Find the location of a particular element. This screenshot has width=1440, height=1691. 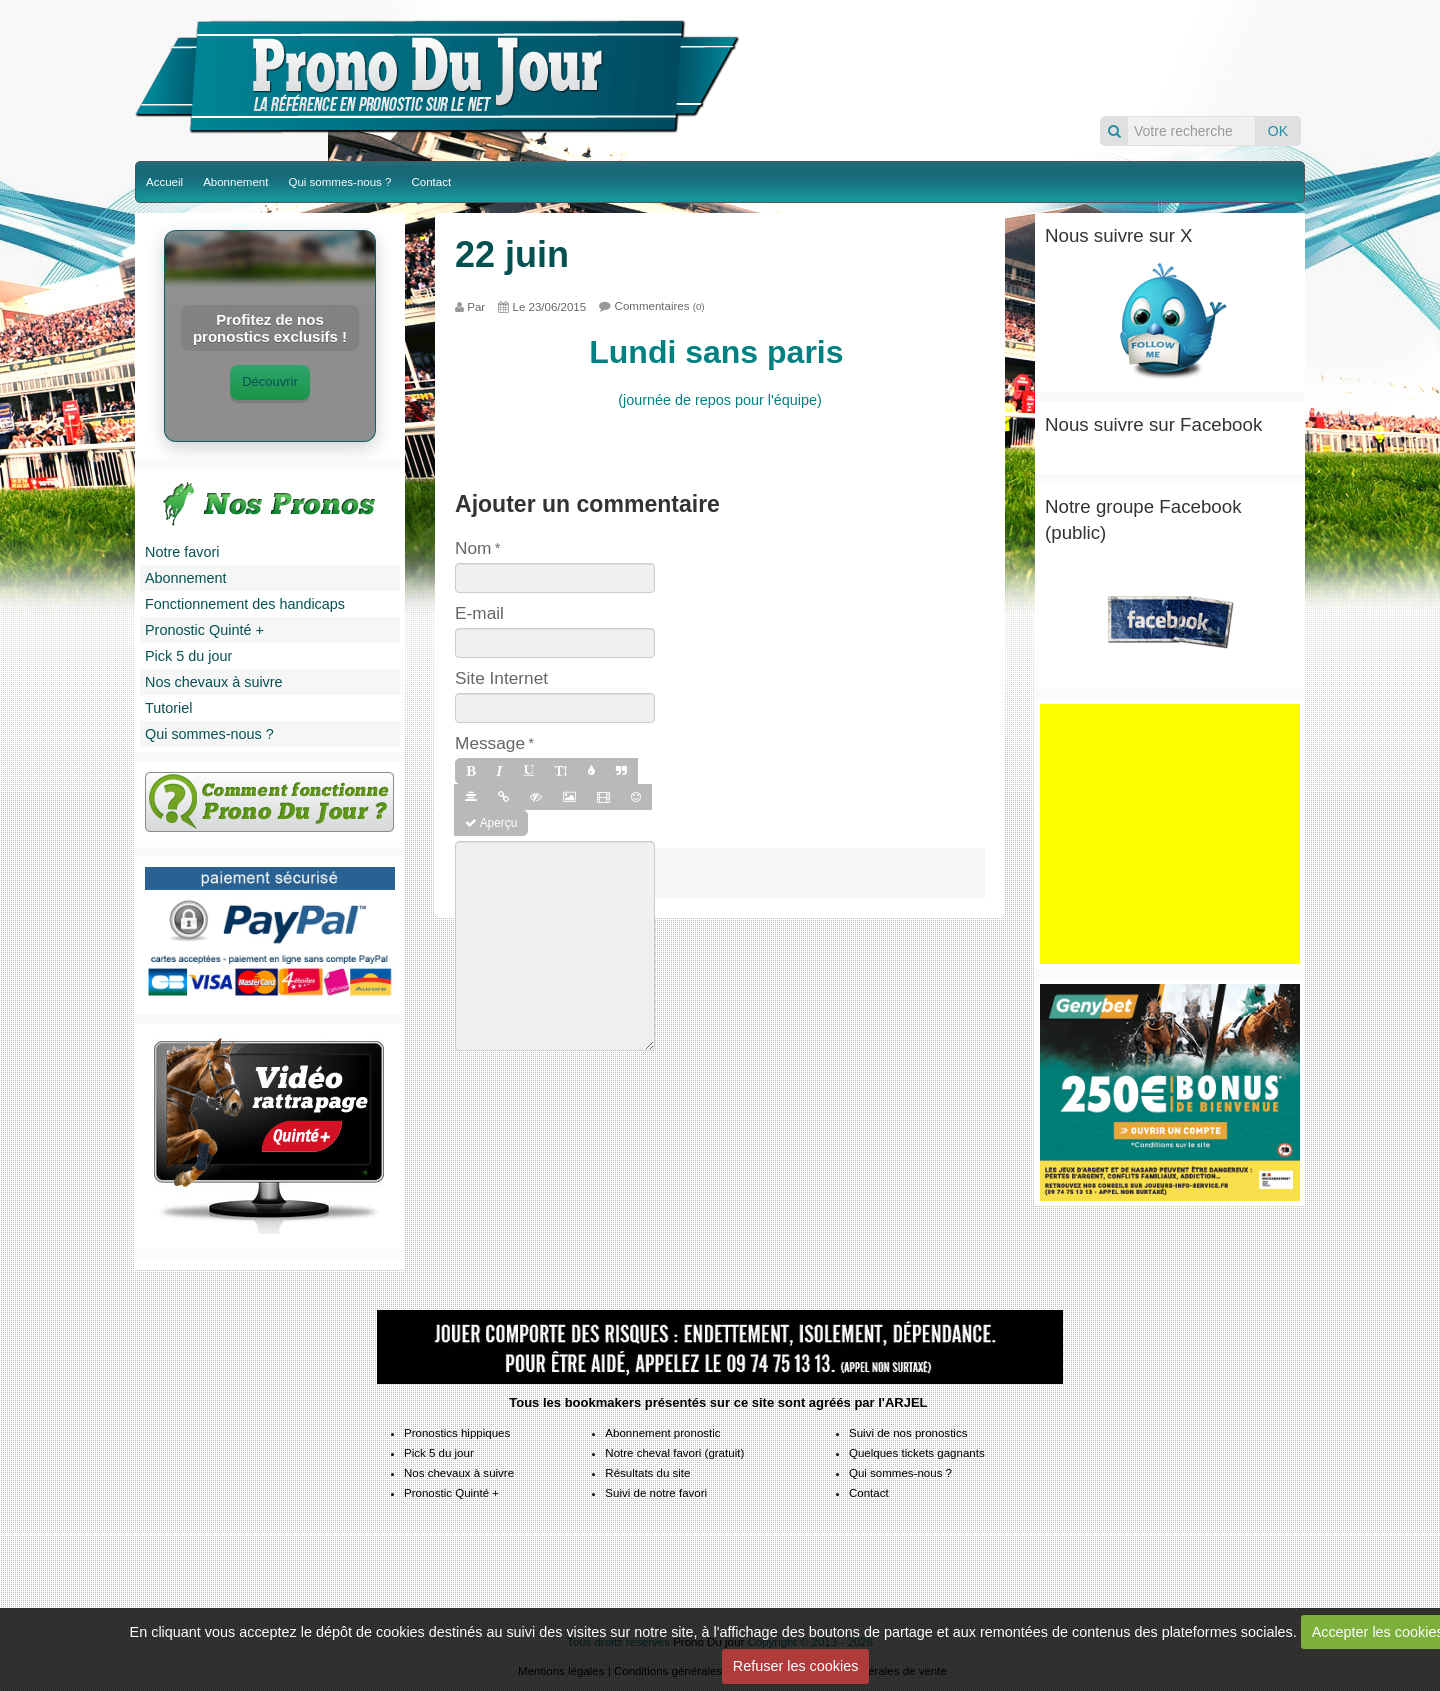

Tutoriel is located at coordinates (168, 708).